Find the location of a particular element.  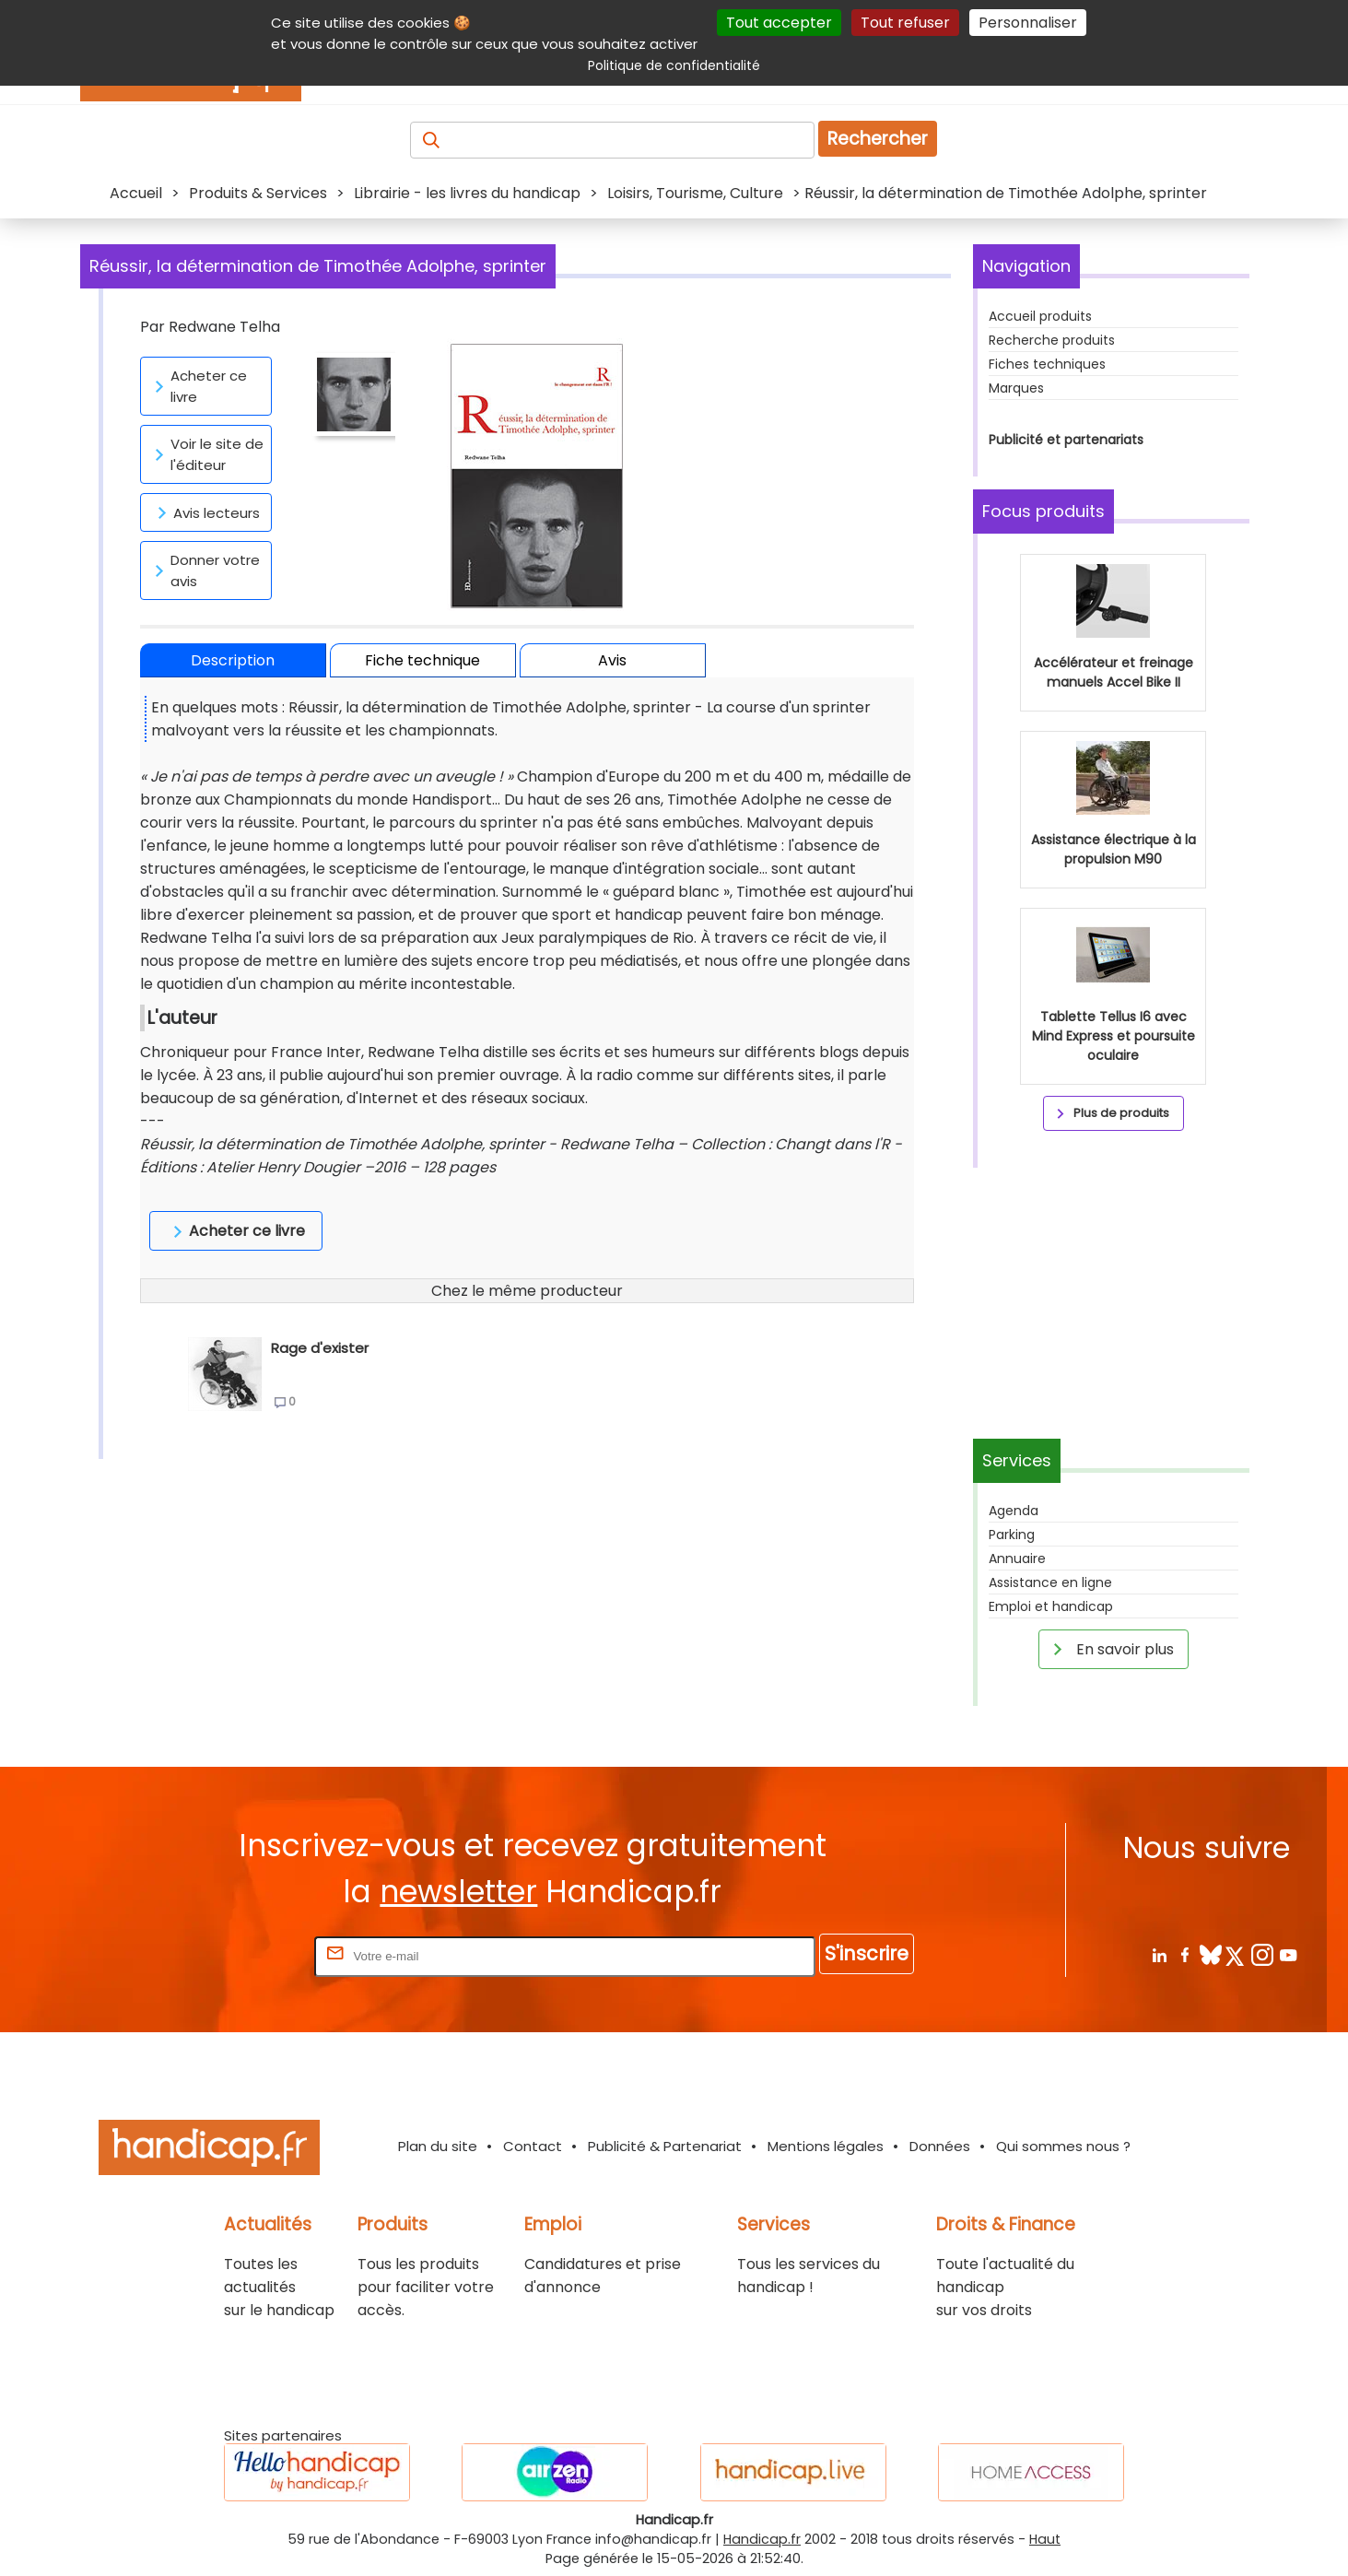

Description is located at coordinates (233, 660).